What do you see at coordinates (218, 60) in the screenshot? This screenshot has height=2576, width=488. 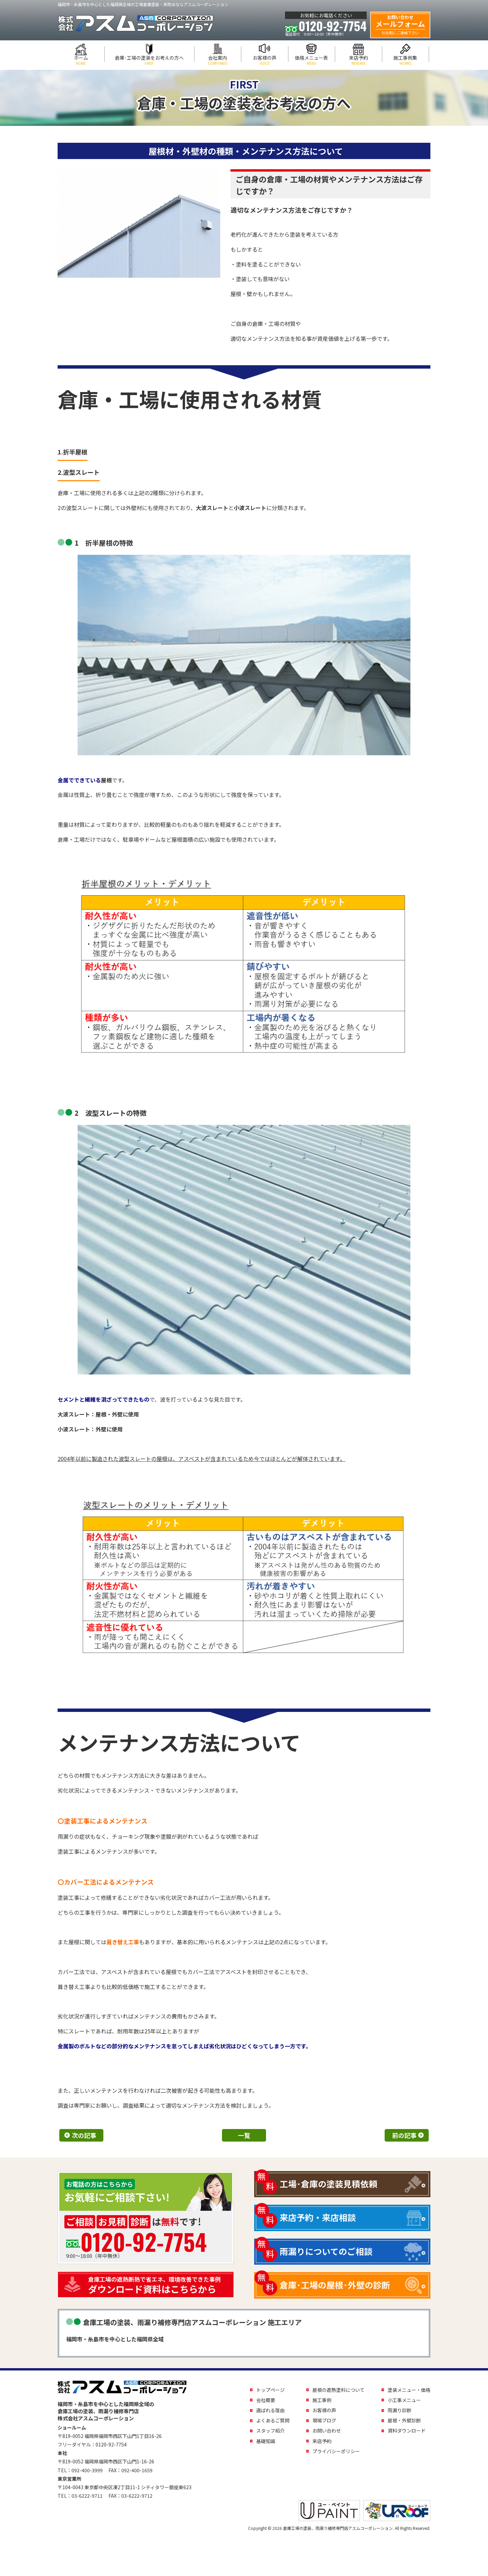 I see `会社案内` at bounding box center [218, 60].